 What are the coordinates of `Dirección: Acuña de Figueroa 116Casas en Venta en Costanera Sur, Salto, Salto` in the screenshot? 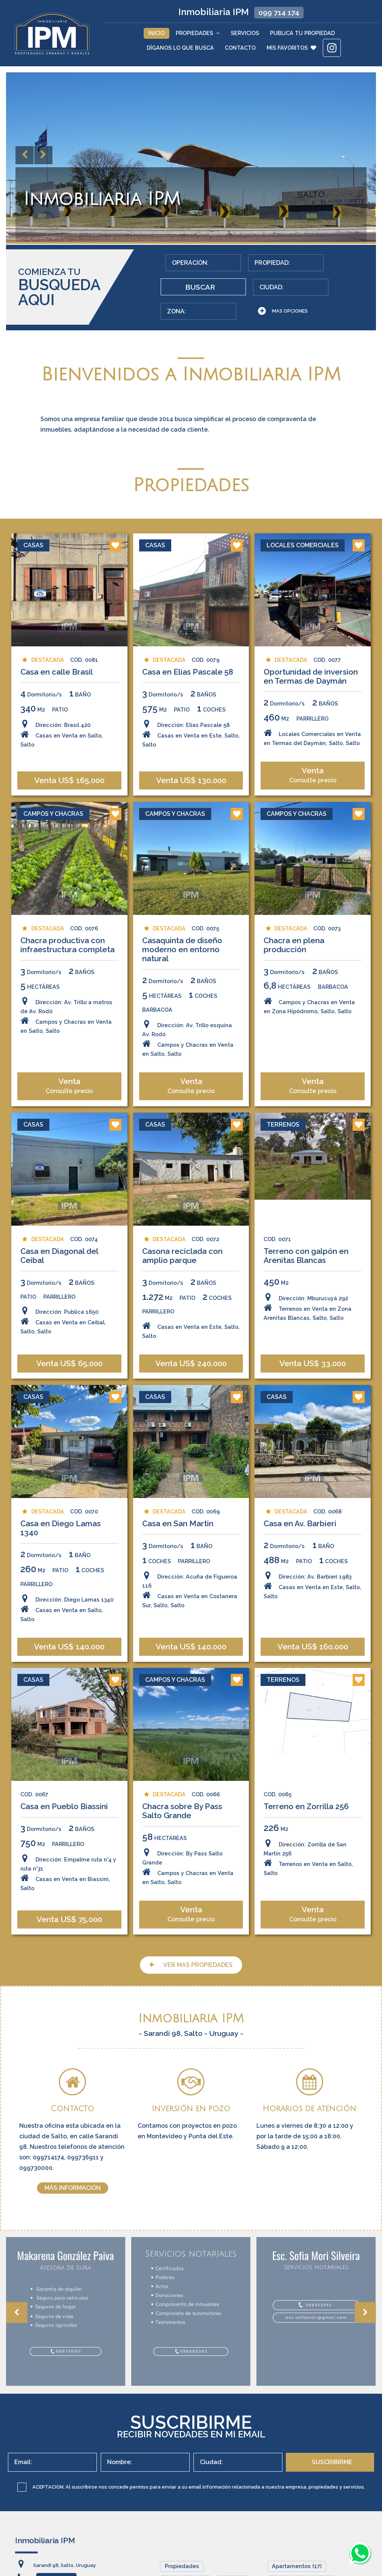 It's located at (189, 1661).